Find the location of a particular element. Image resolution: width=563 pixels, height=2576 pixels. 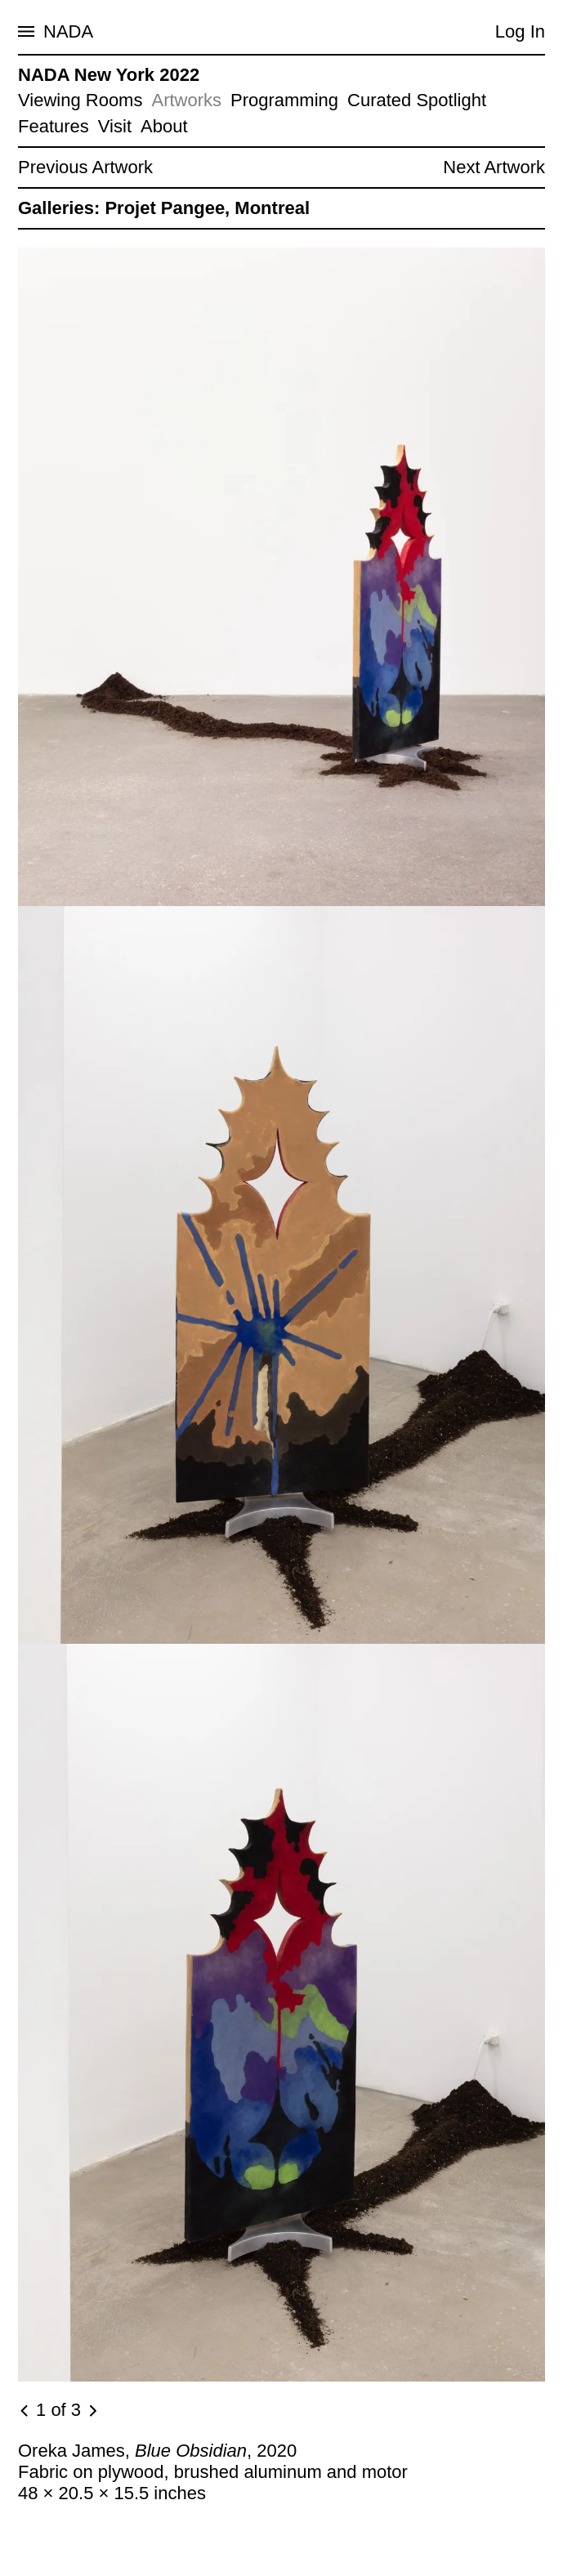

Next Artwork is located at coordinates (494, 167).